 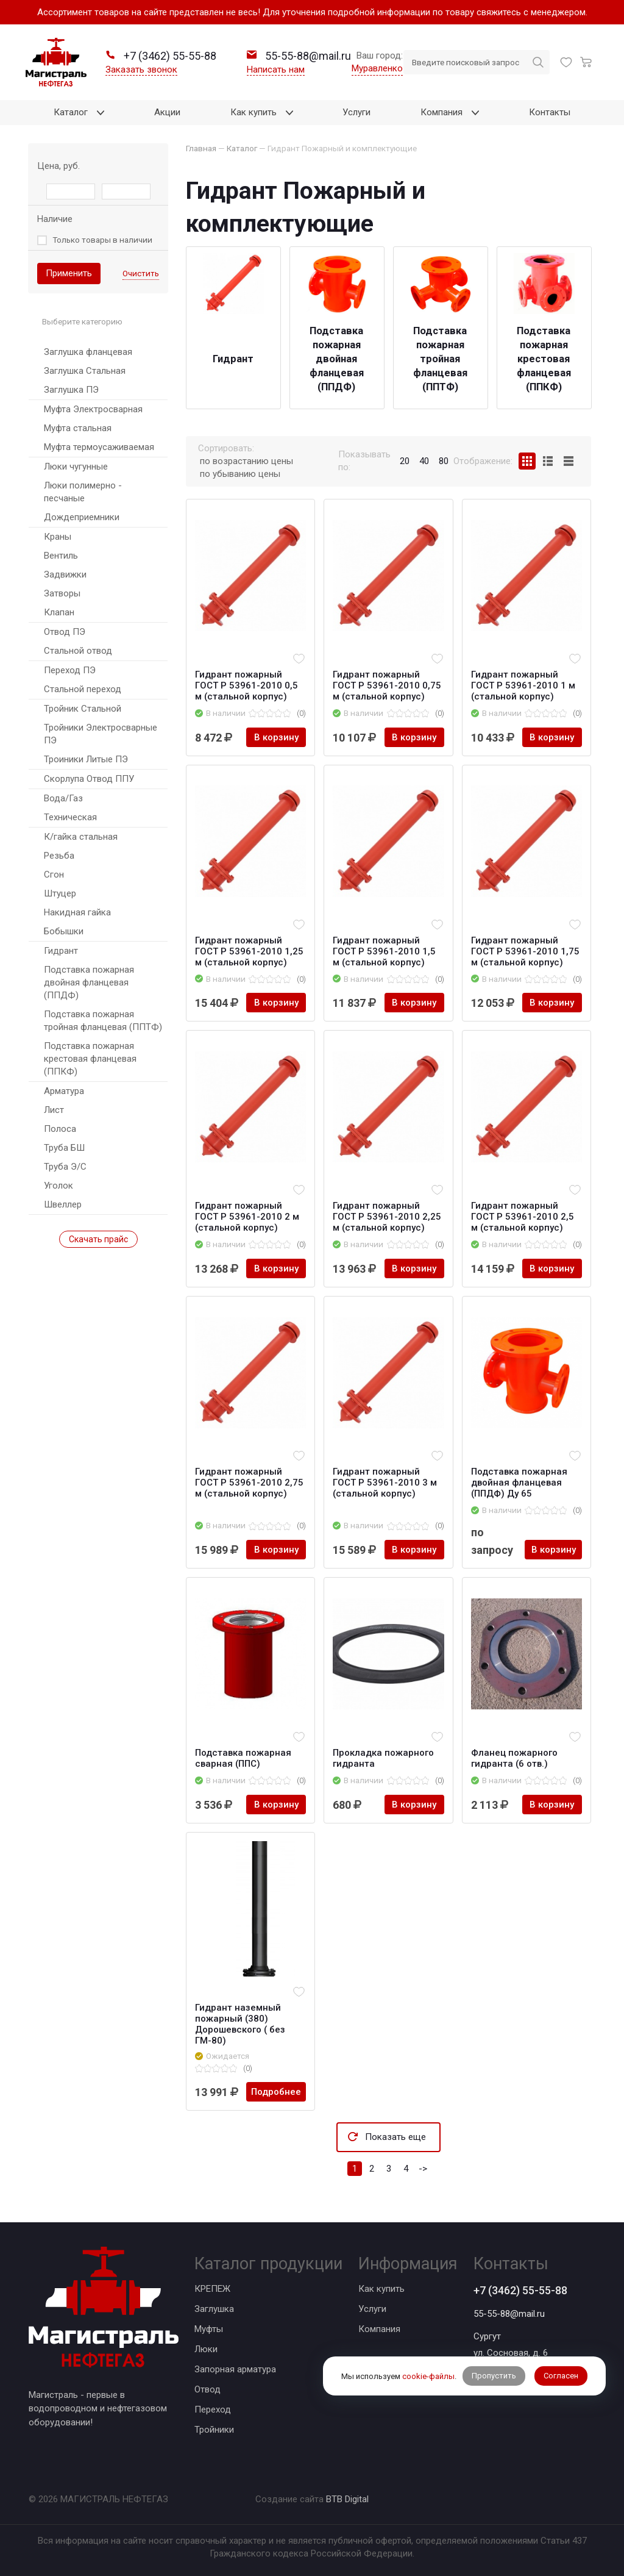 What do you see at coordinates (276, 737) in the screenshot?
I see `В корзину` at bounding box center [276, 737].